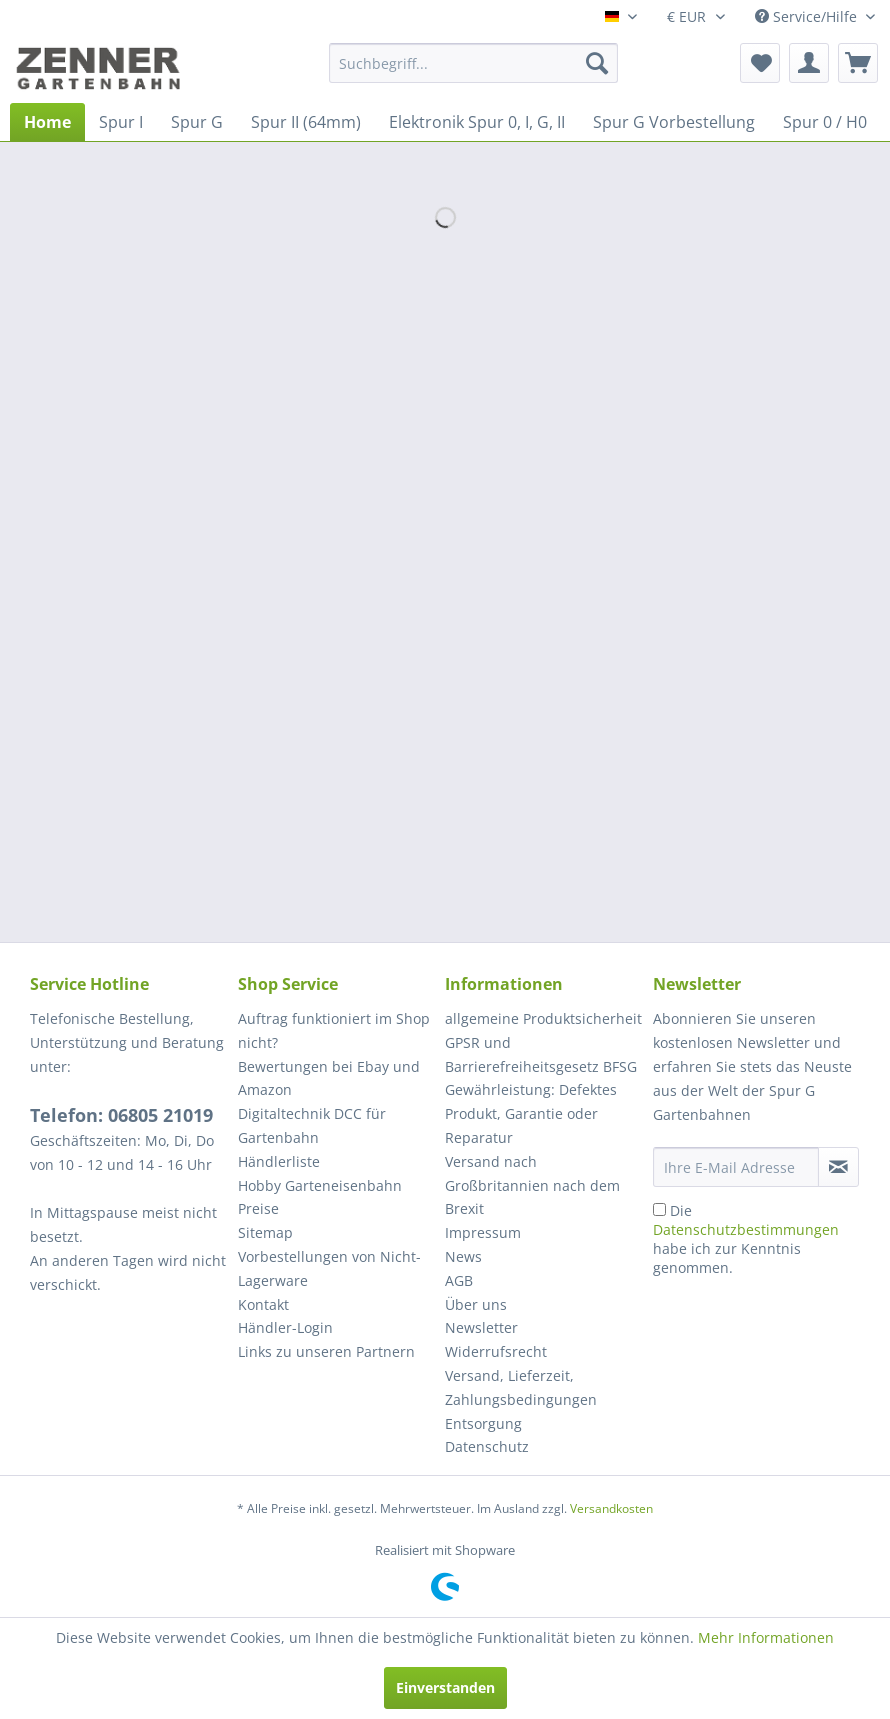 This screenshot has width=890, height=1719. Describe the element at coordinates (487, 1446) in the screenshot. I see `Datenschutz` at that location.